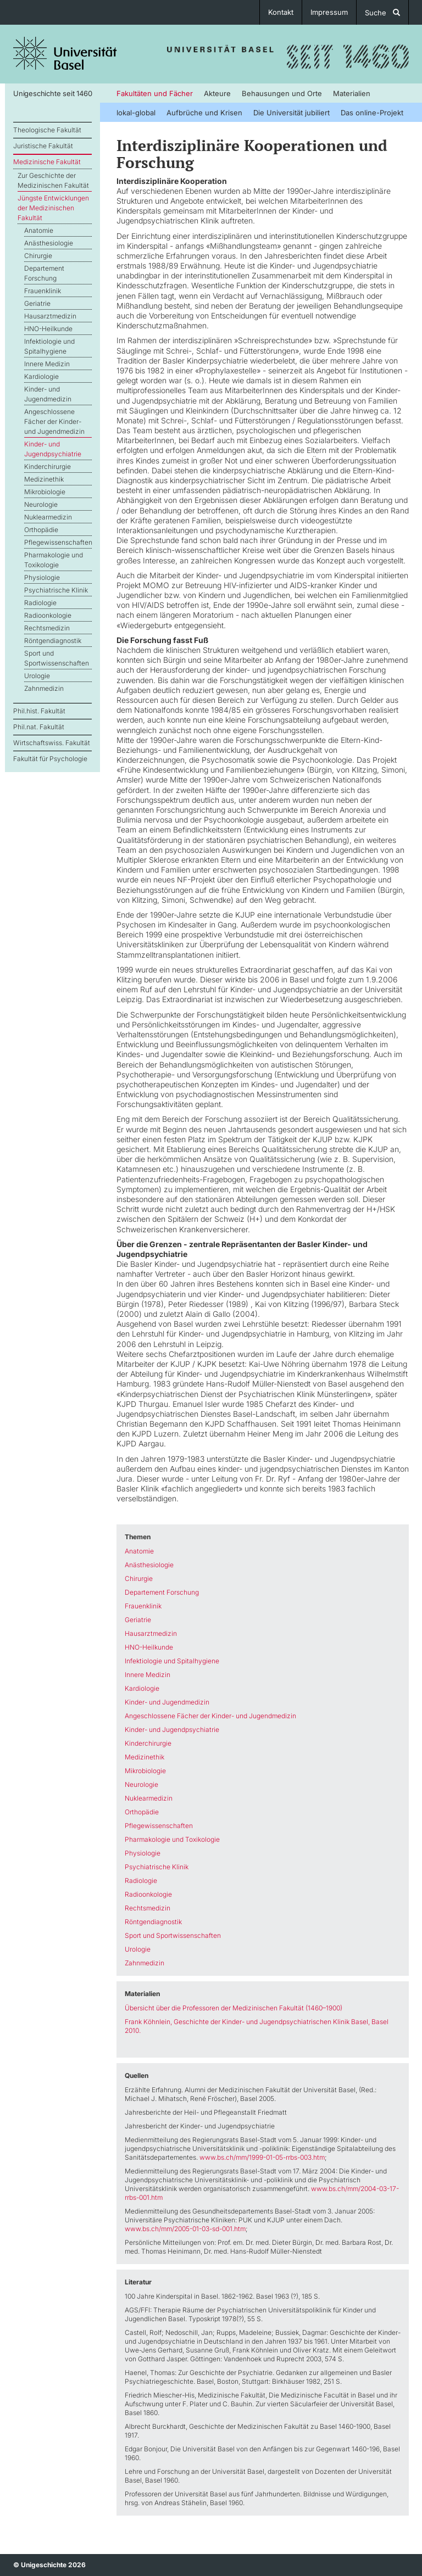 The width and height of the screenshot is (422, 2576). Describe the element at coordinates (41, 376) in the screenshot. I see `Kardiologie` at that location.